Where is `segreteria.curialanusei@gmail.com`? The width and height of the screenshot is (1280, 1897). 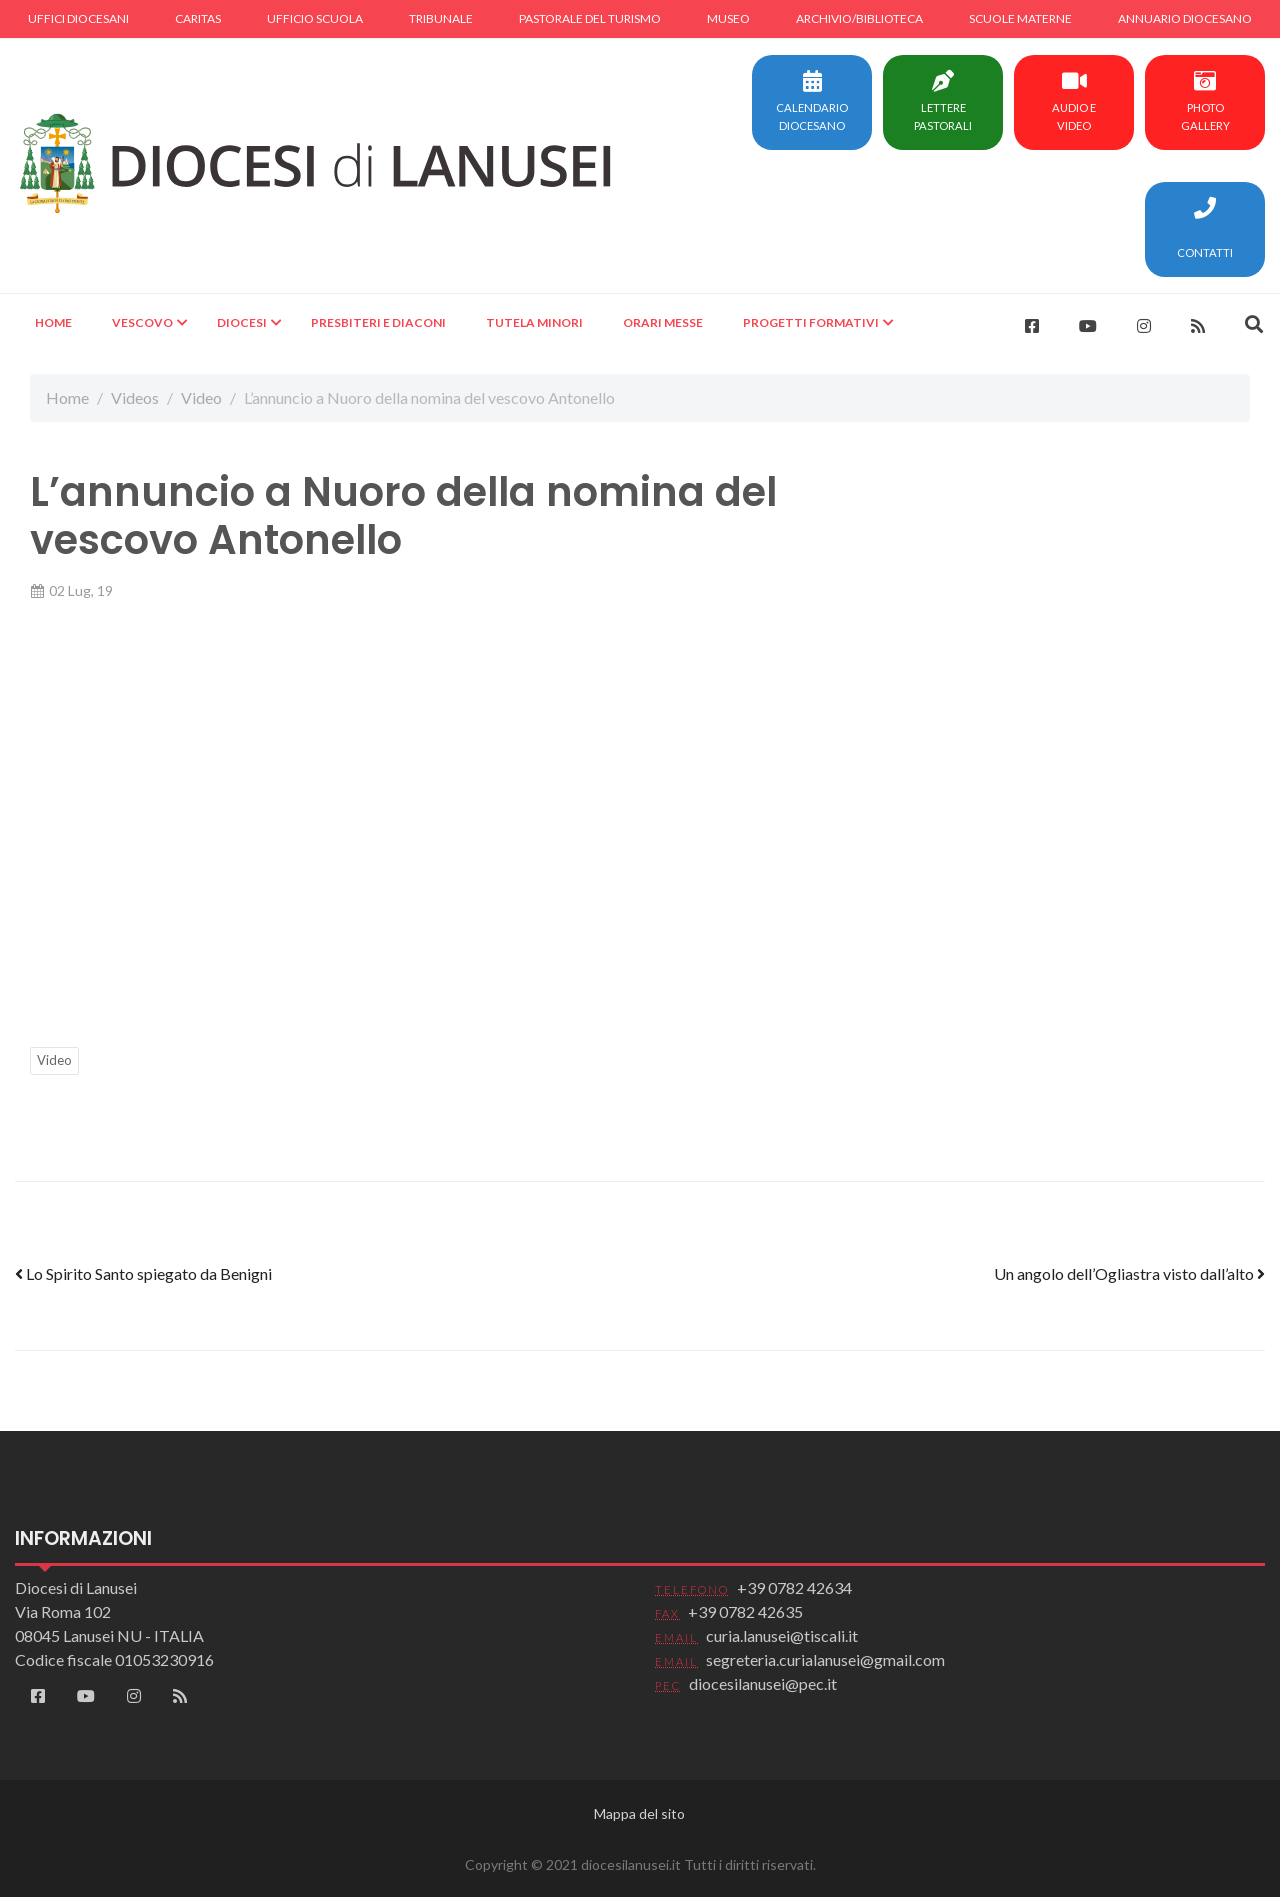 segreteria.curialanusei@gmail.com is located at coordinates (825, 1659).